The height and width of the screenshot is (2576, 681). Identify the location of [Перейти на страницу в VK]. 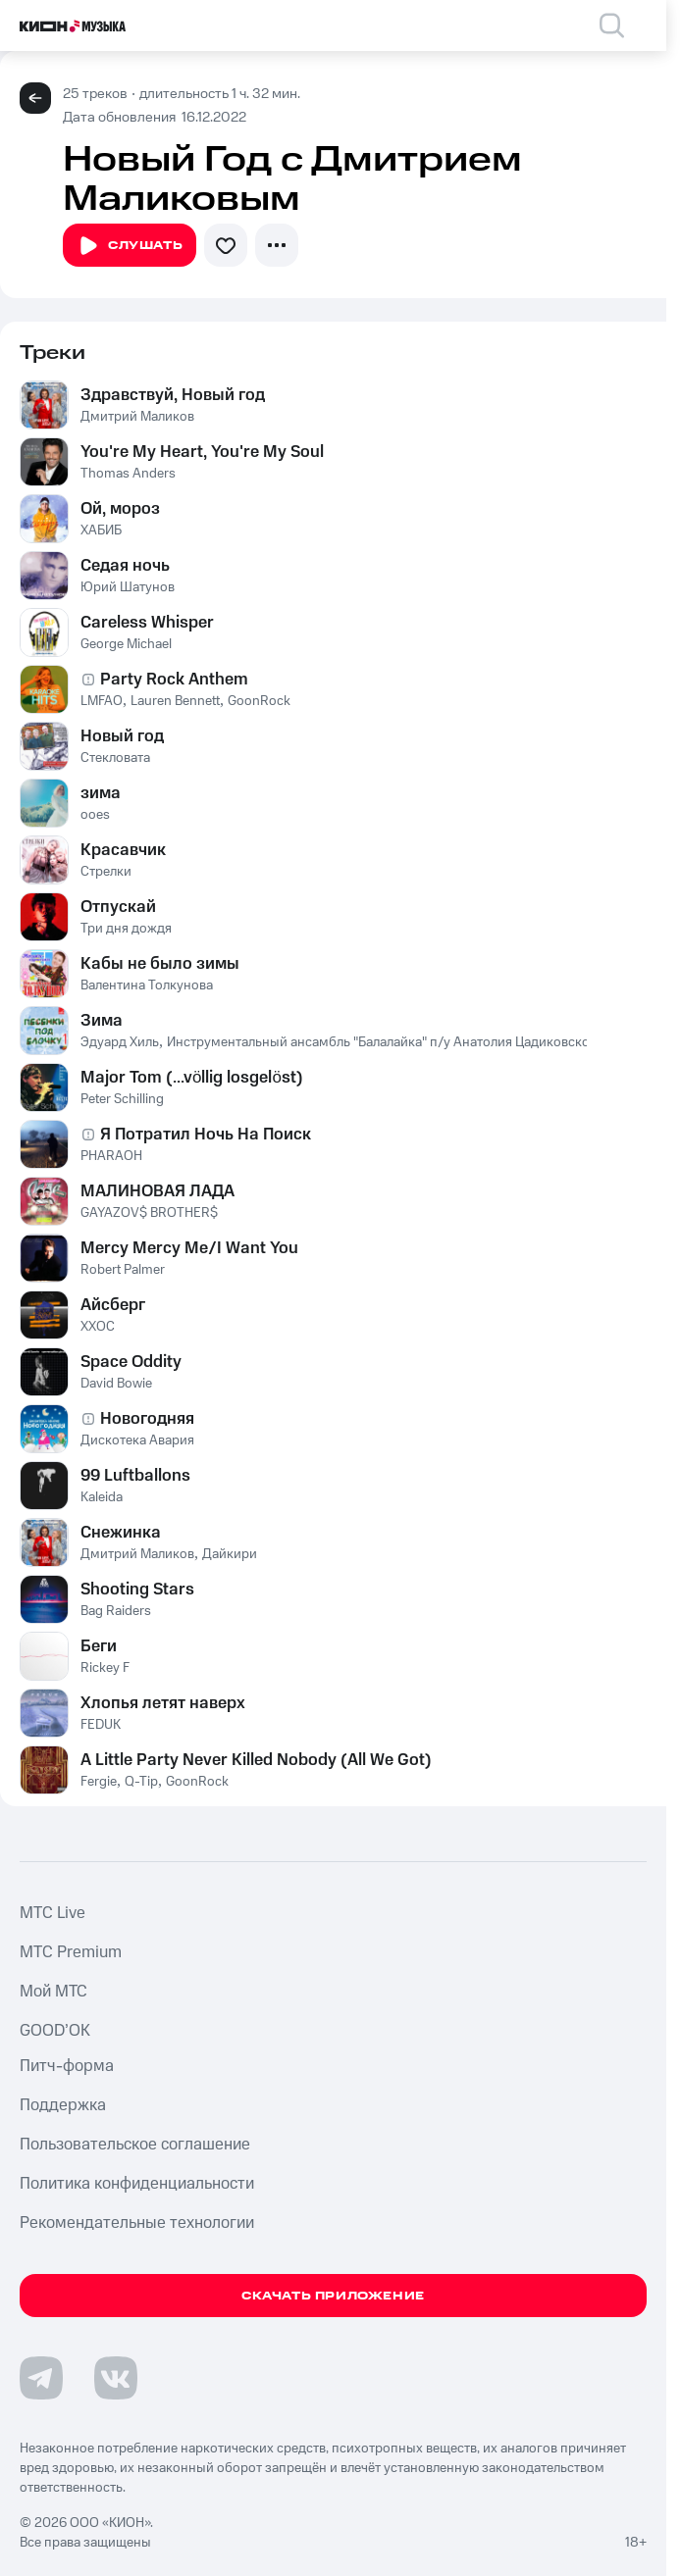
(115, 2377).